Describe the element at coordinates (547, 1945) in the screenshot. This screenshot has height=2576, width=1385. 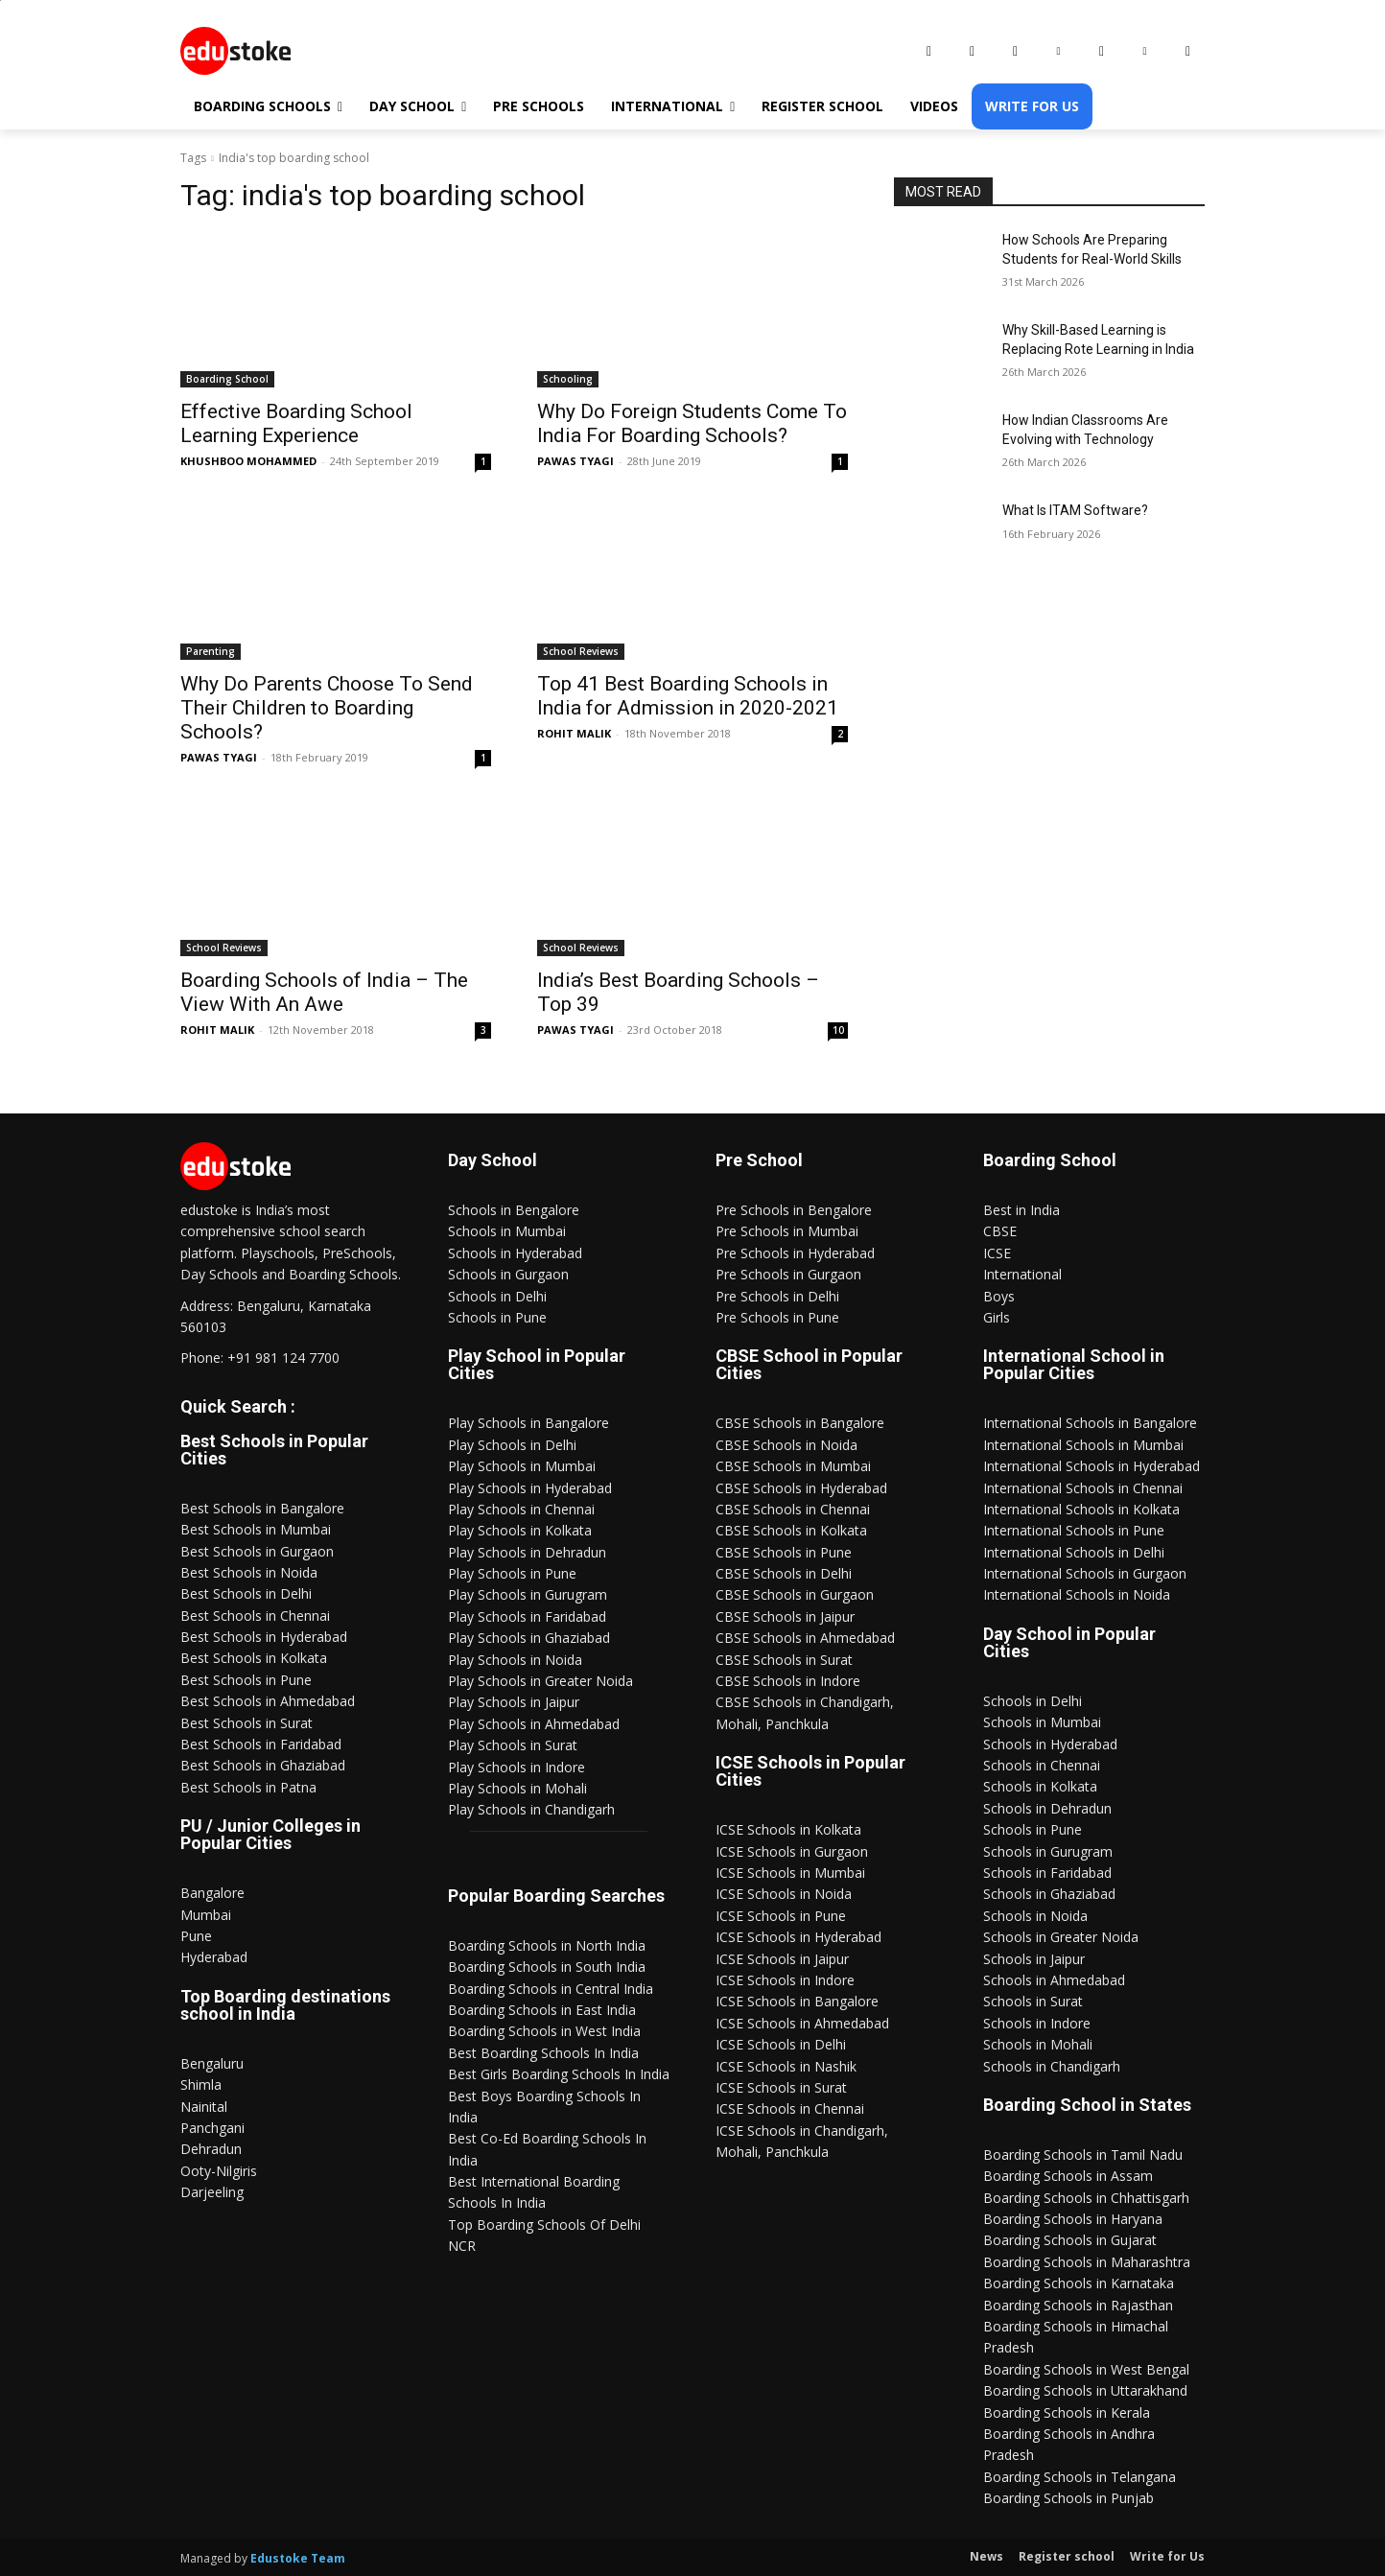
I see `Boarding Schools in North India` at that location.